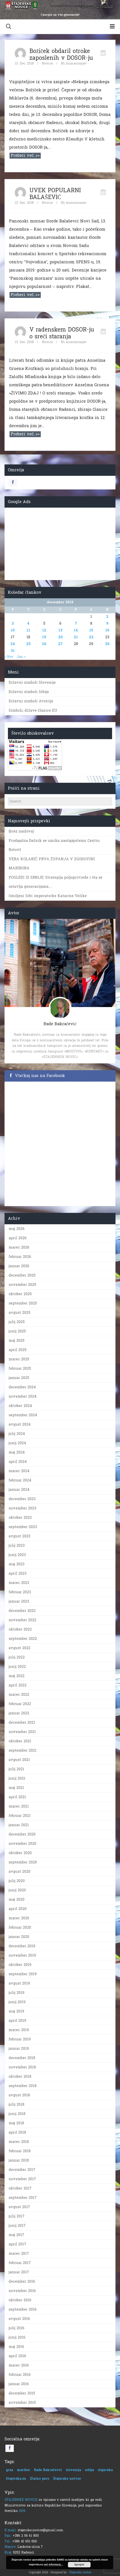 The image size is (120, 2576). What do you see at coordinates (13, 630) in the screenshot?
I see `10 [Prispevki objavljeni na dan 10. December, 2018]` at bounding box center [13, 630].